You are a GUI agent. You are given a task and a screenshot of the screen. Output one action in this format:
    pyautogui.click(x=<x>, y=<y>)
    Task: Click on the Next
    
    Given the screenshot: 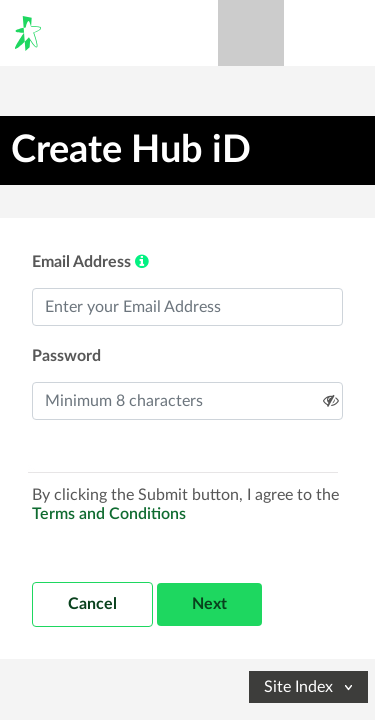 What is the action you would take?
    pyautogui.click(x=209, y=604)
    